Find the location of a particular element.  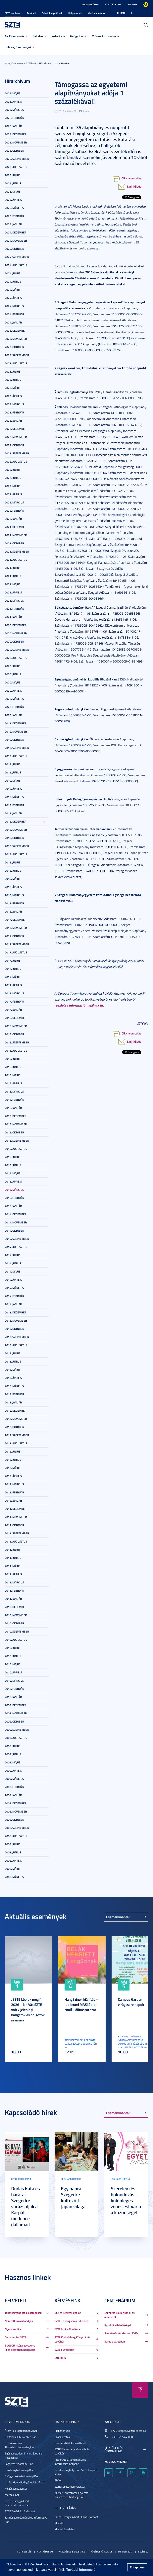

2008. Október is located at coordinates (14, 1819).